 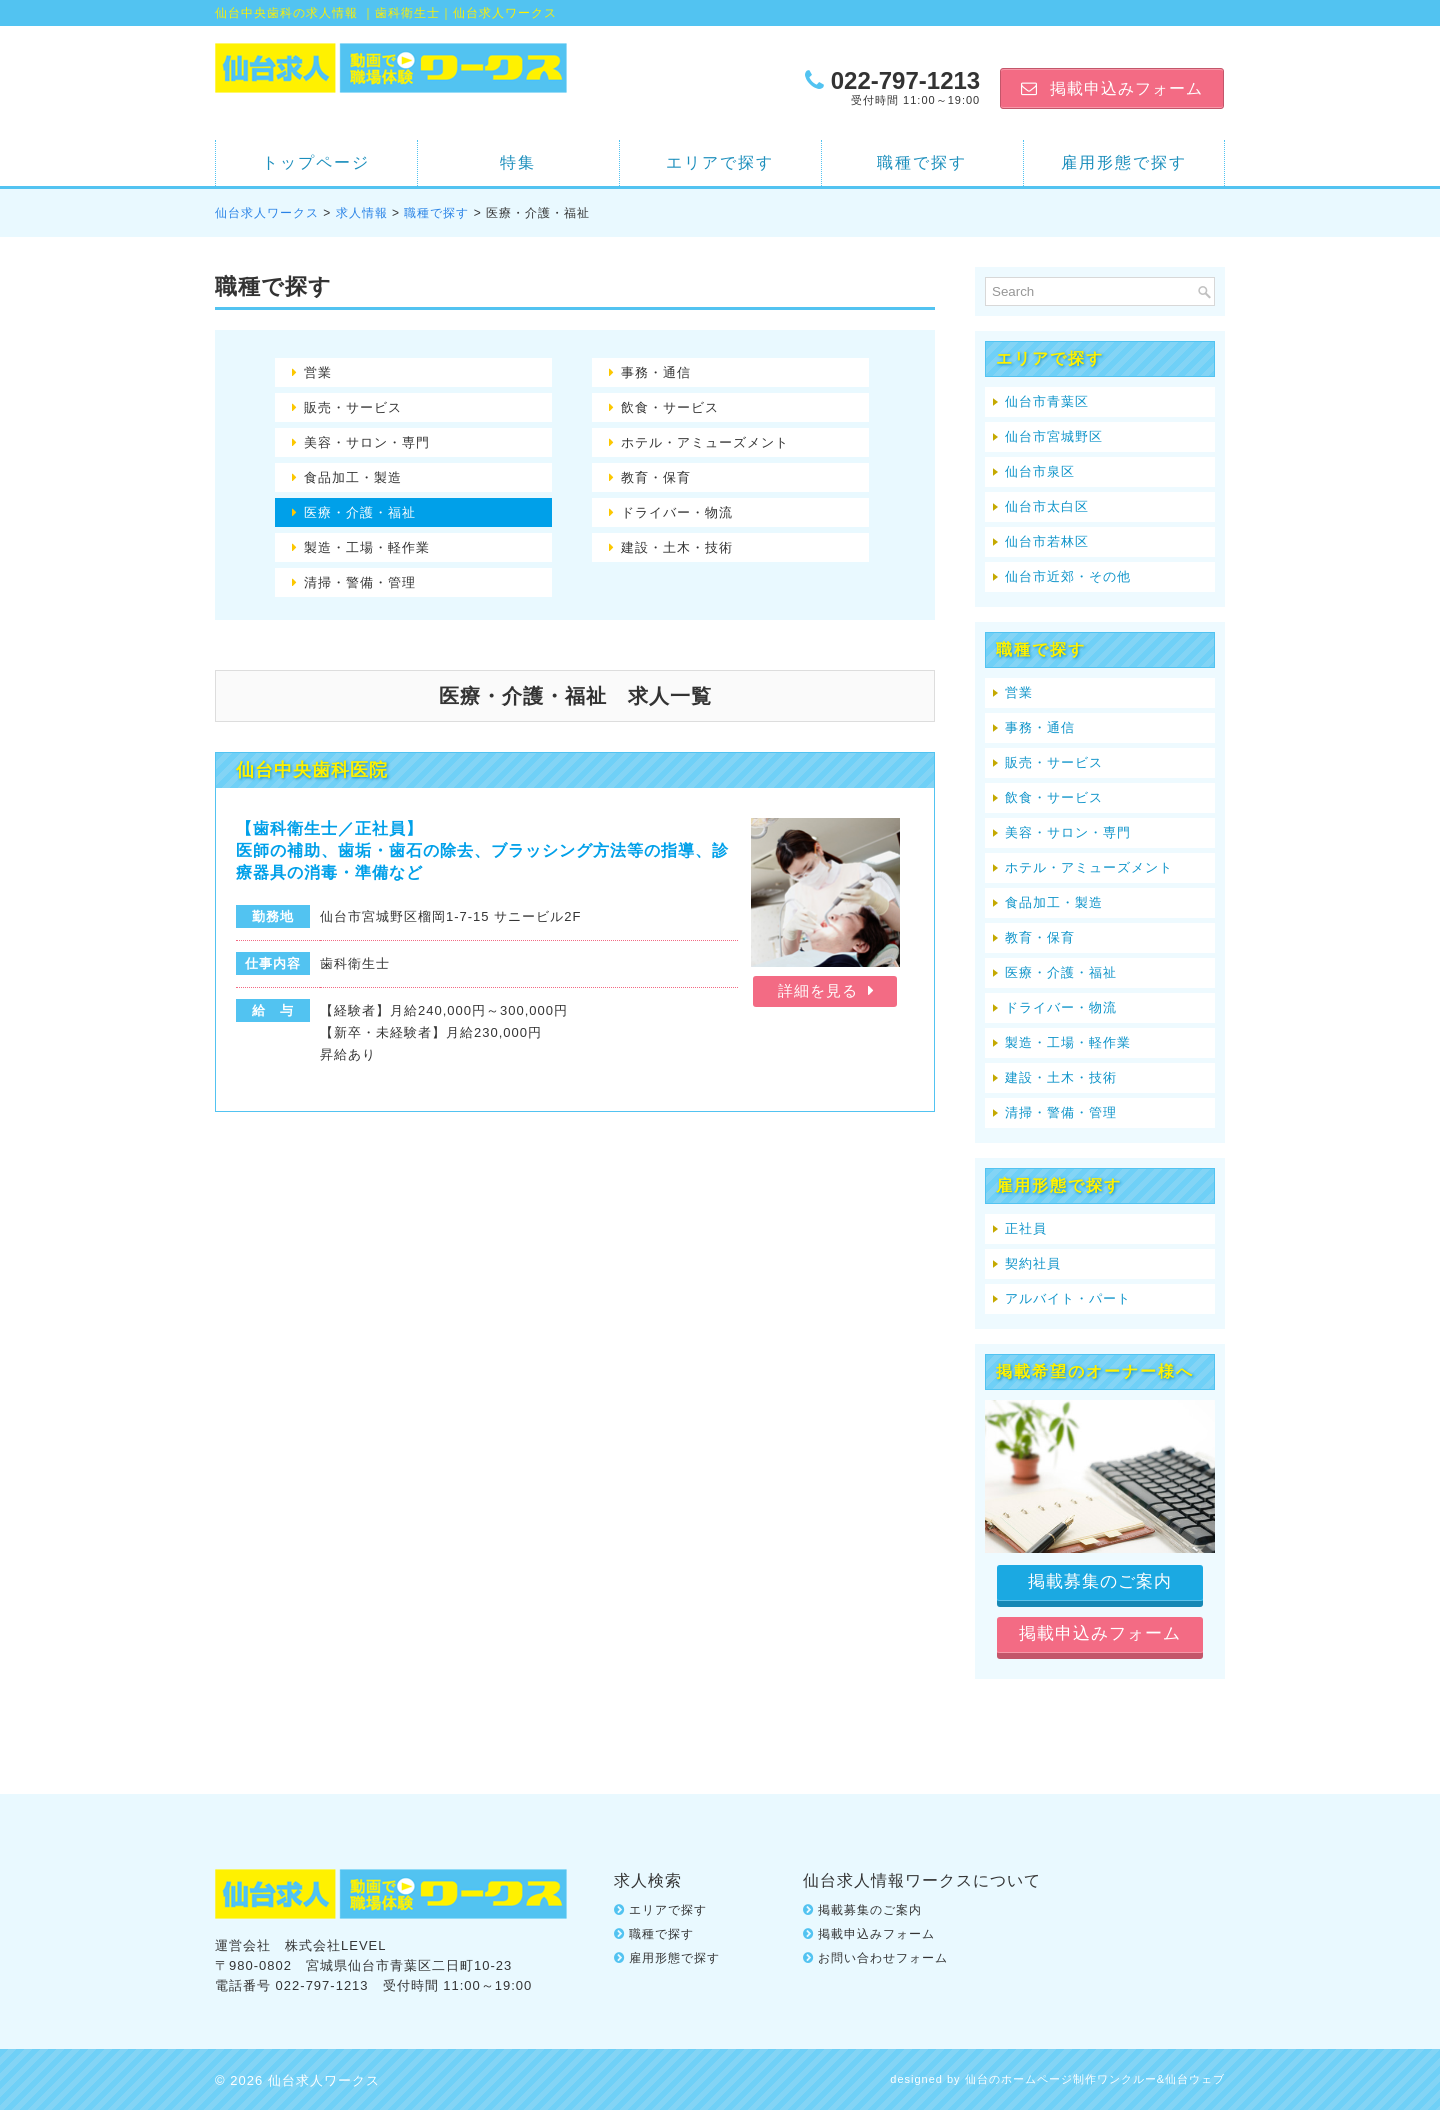 I want to click on 契約社員, so click(x=1033, y=1263).